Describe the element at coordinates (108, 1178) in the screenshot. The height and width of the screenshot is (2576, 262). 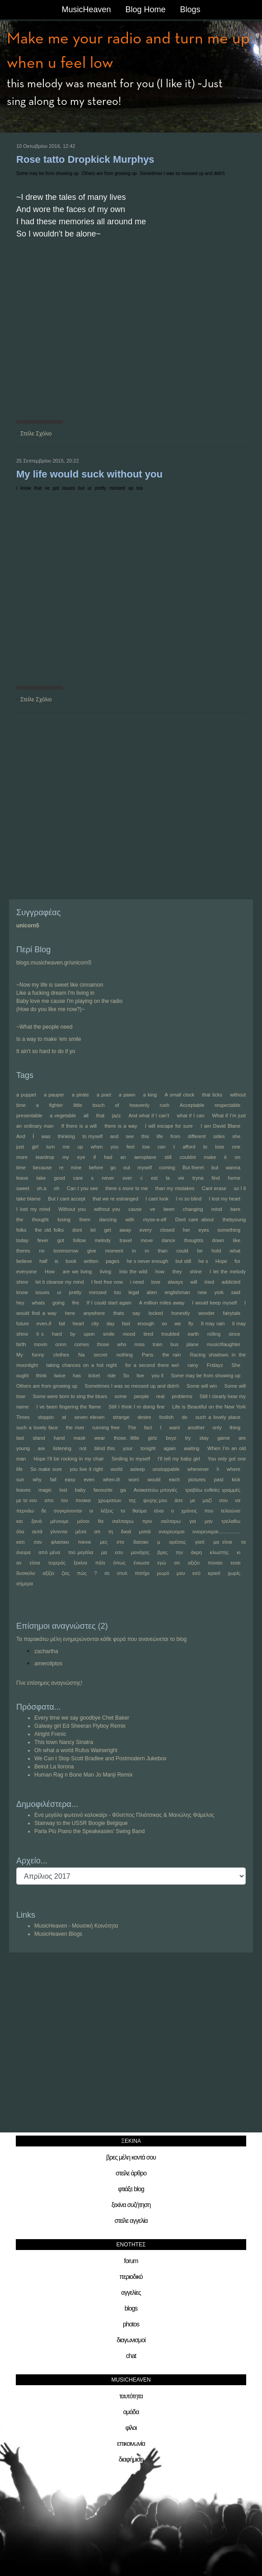
I see `never` at that location.